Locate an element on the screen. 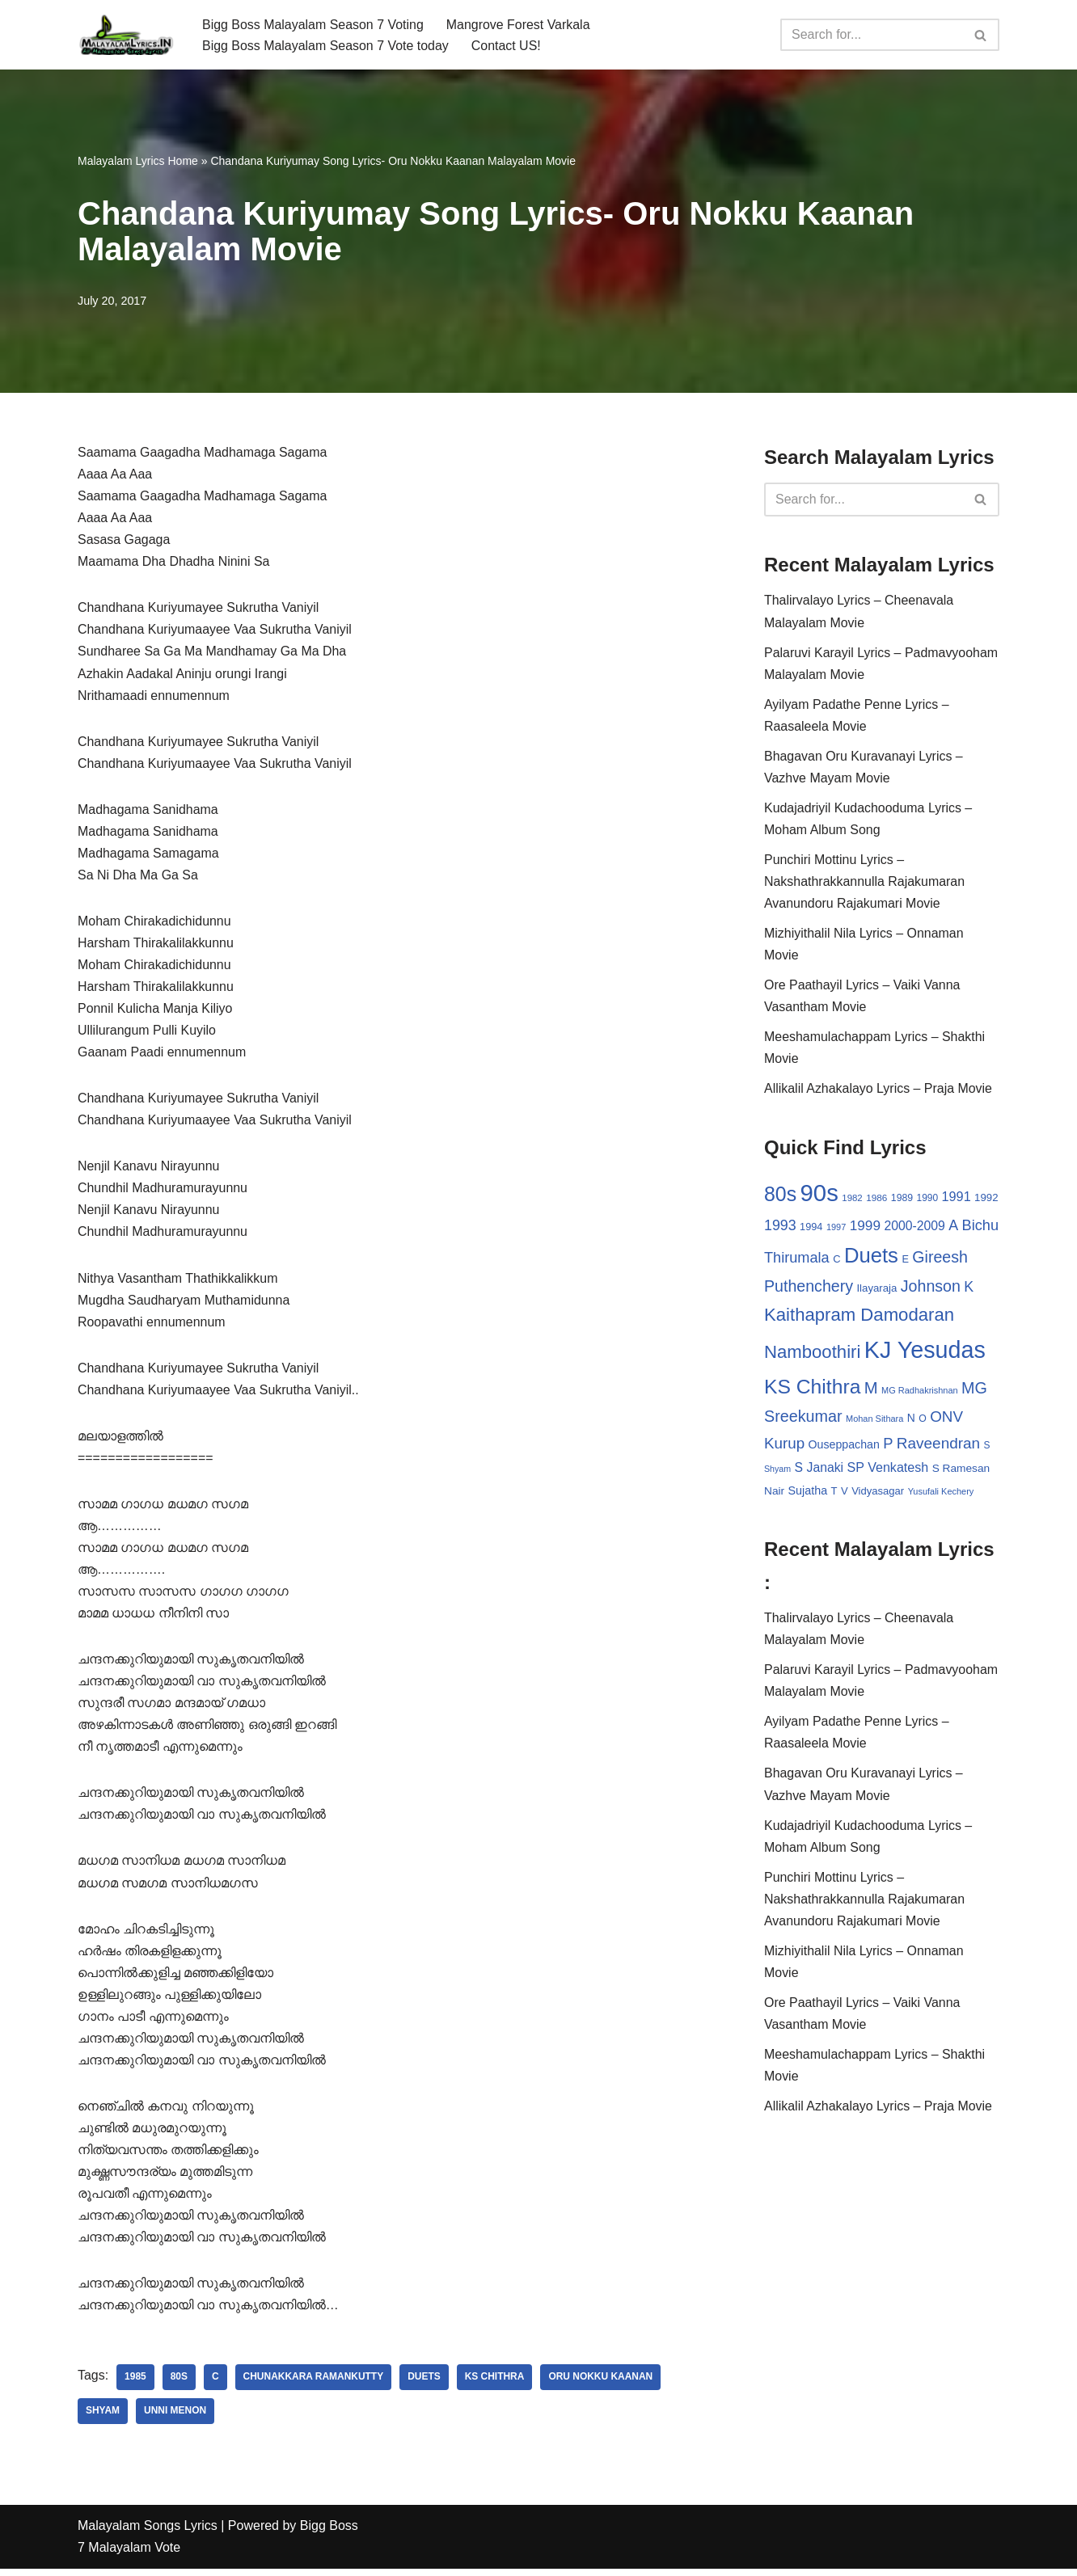 This screenshot has height=2576, width=1077. Yusufali Kechery [Yusufali Kechery (24 items)] is located at coordinates (941, 1494).